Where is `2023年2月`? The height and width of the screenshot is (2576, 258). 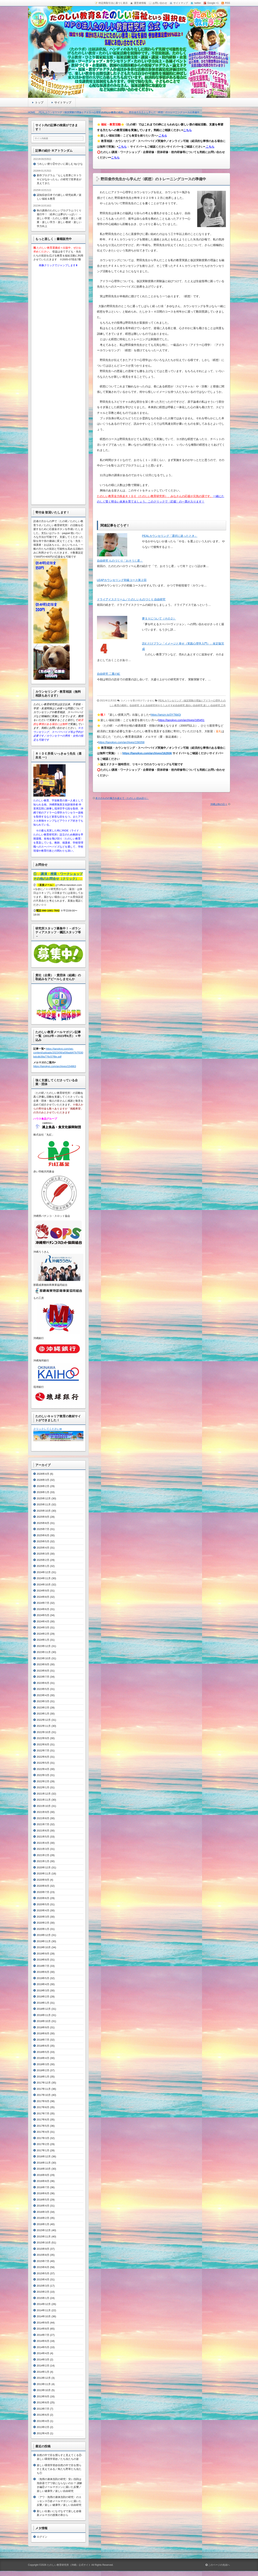 2023年2月 is located at coordinates (43, 1707).